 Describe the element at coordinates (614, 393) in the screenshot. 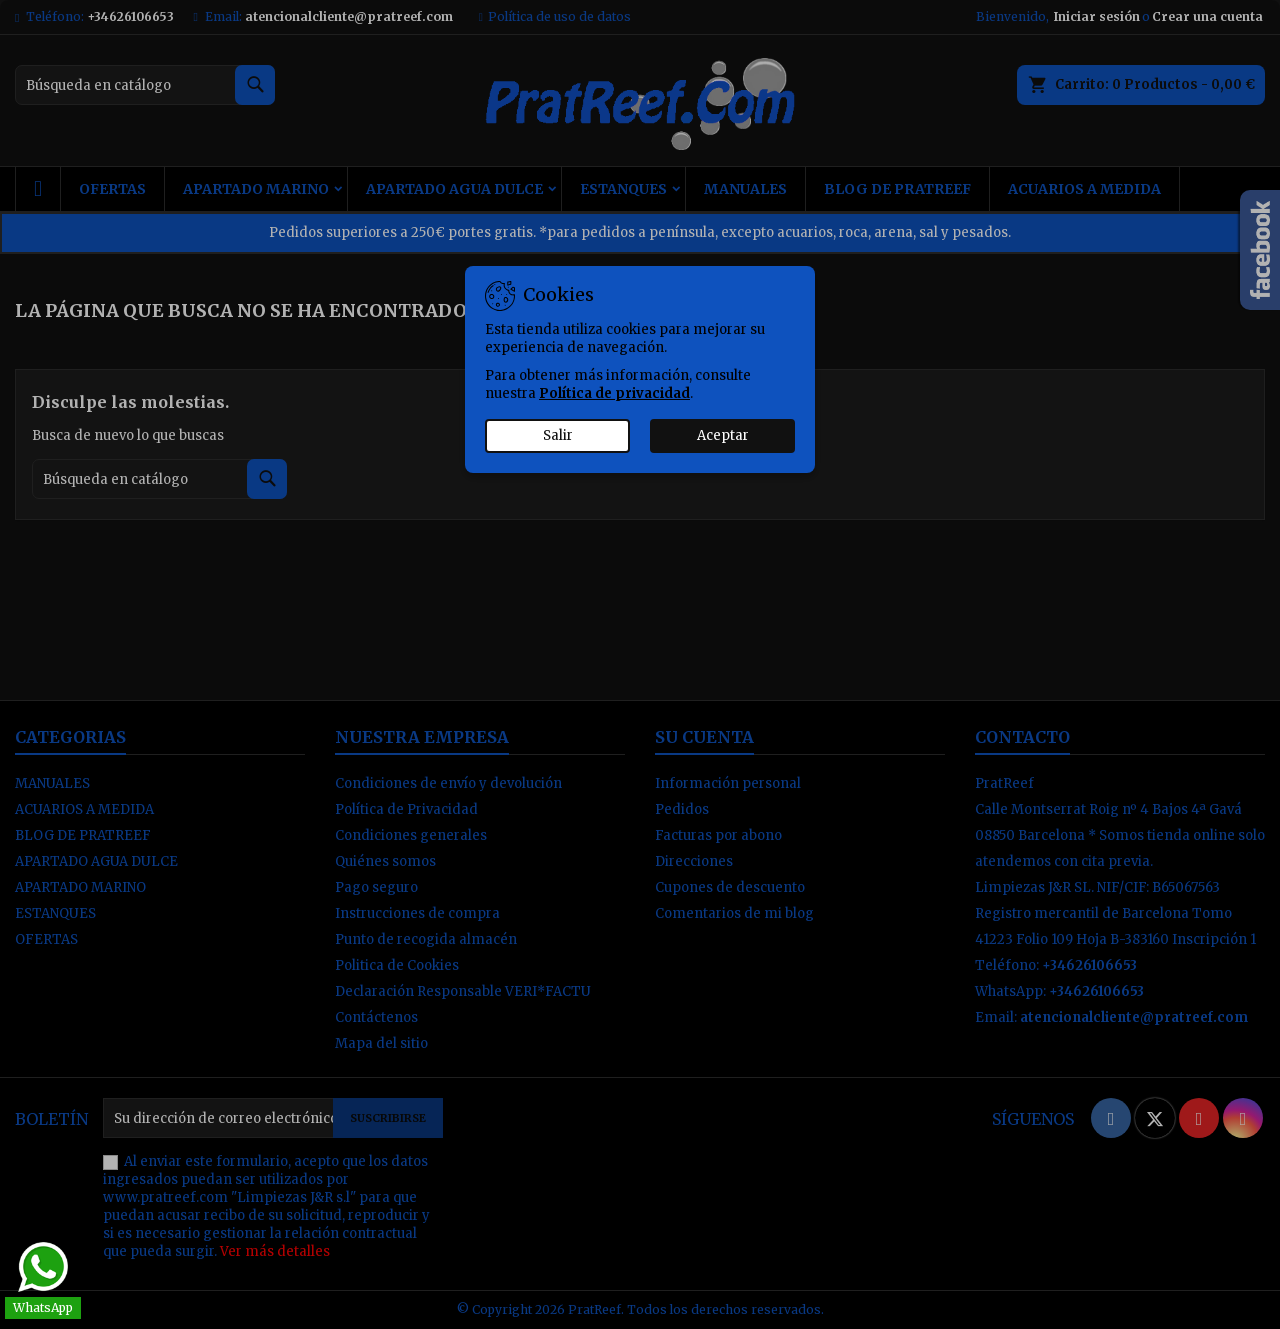

I see `Política de privacidad` at that location.